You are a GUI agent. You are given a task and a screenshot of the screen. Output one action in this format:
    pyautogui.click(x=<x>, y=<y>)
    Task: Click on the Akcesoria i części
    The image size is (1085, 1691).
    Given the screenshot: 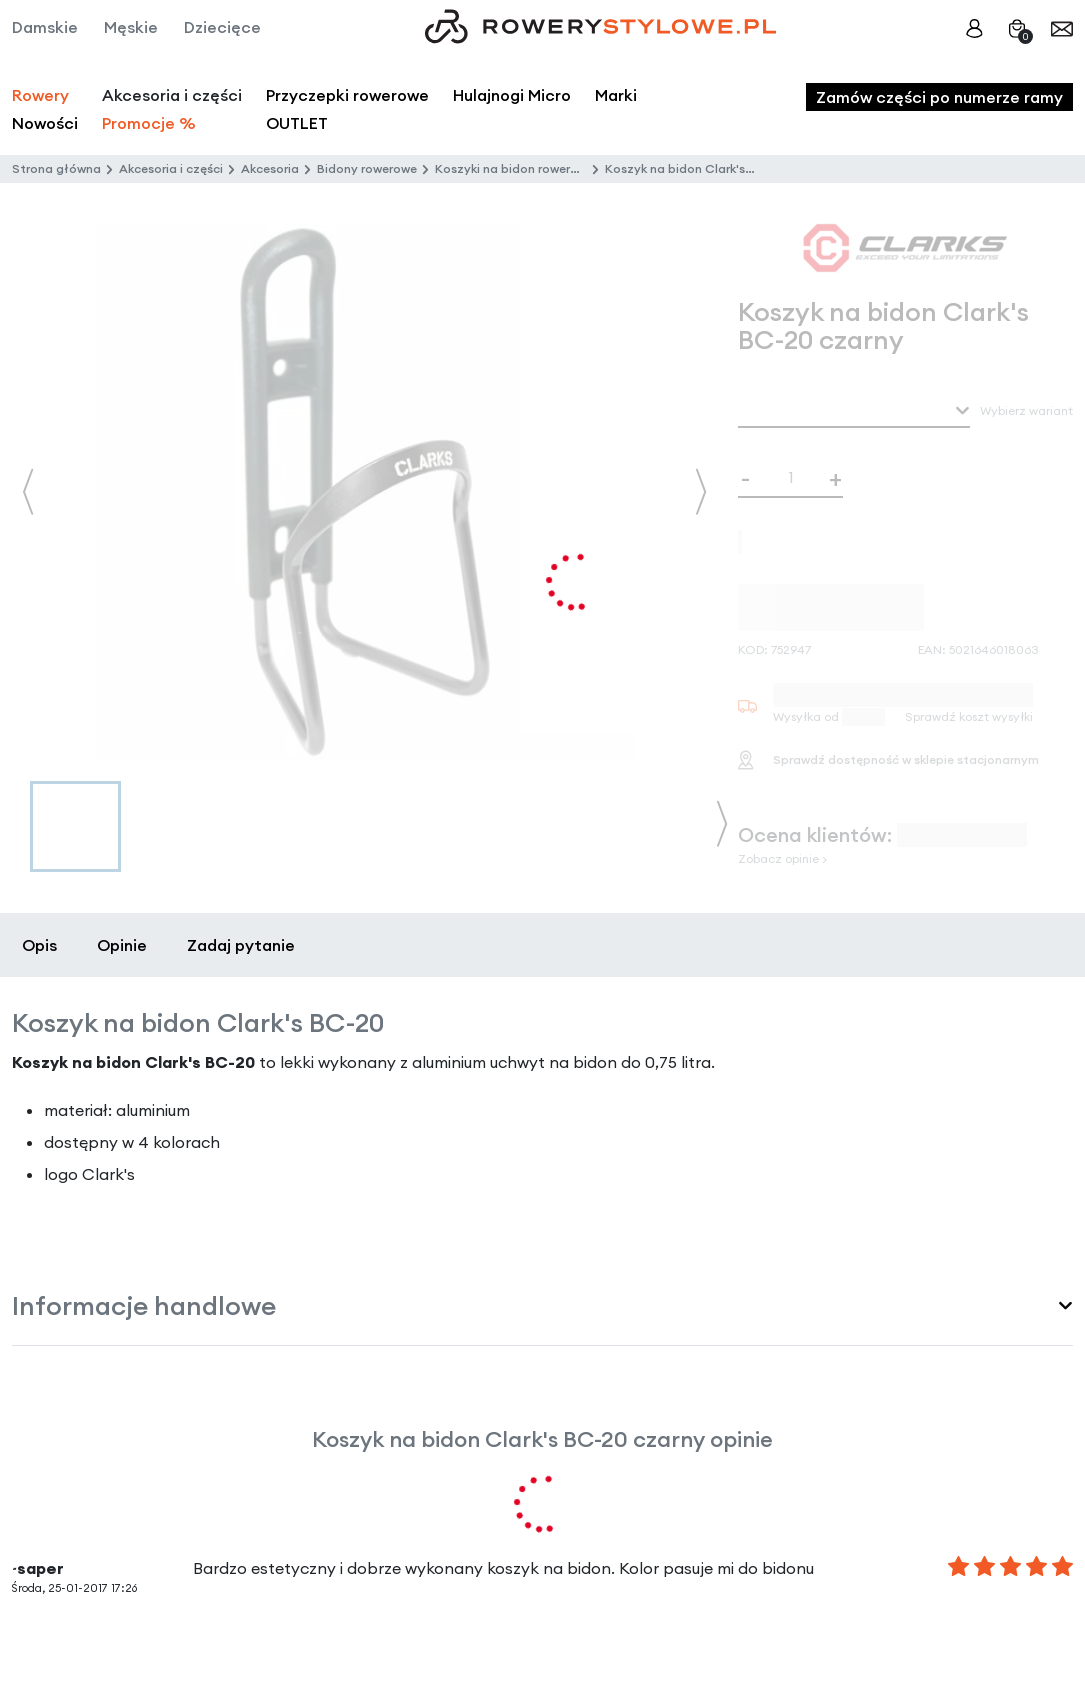 What is the action you would take?
    pyautogui.click(x=171, y=168)
    